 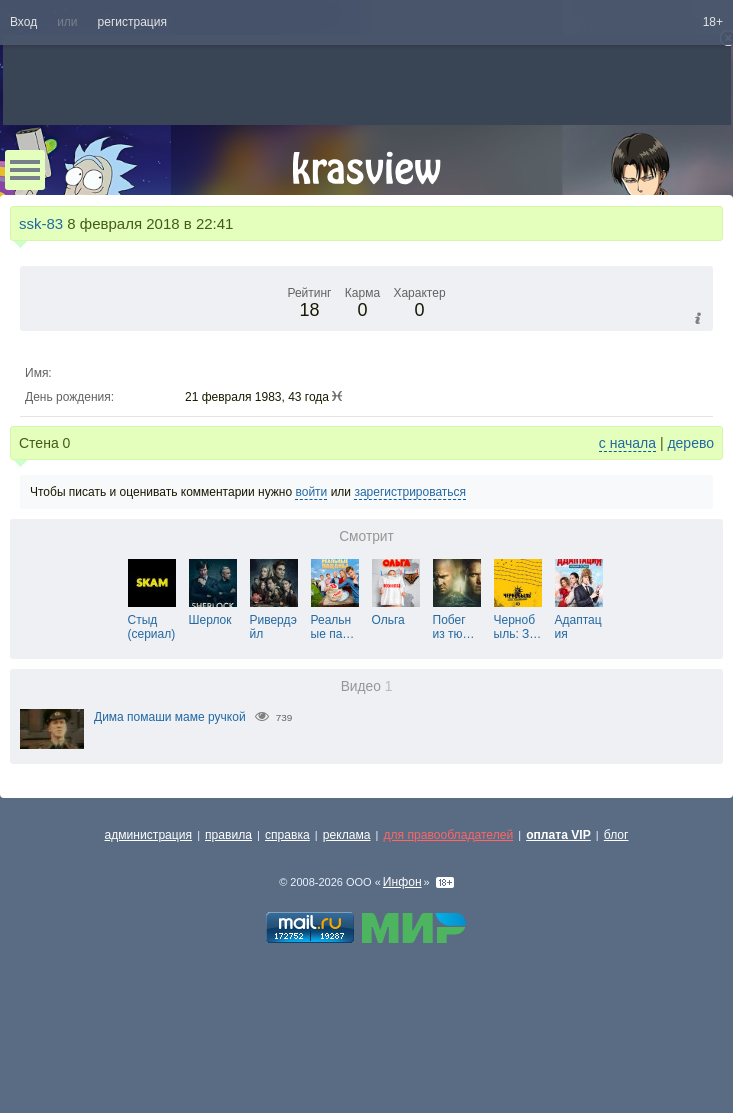 I want to click on Инфон, so click(x=402, y=882).